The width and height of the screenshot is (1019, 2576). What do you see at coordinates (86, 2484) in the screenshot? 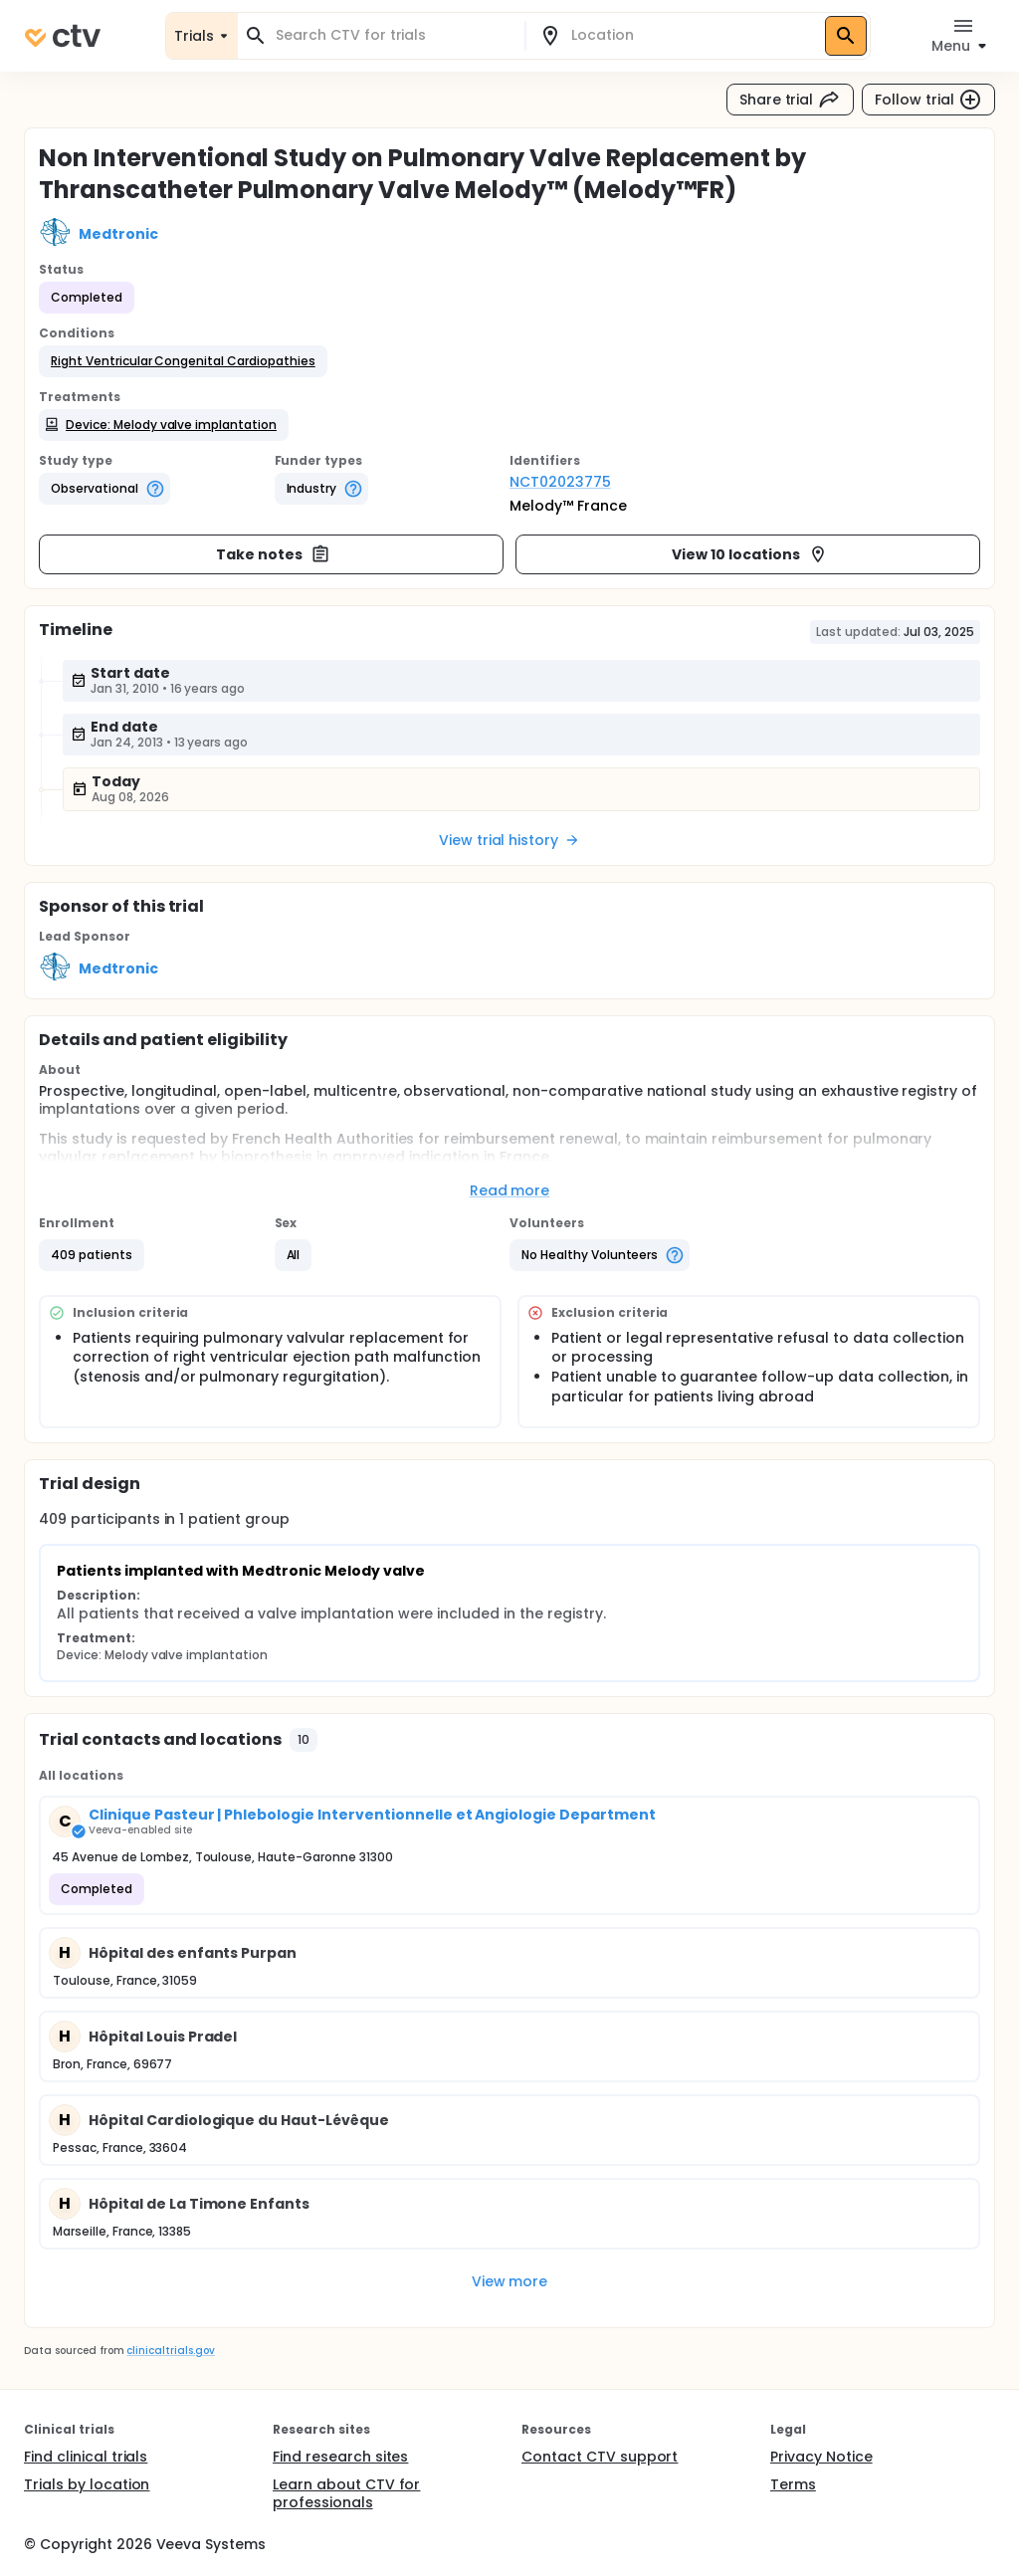
I see `Trials by location` at bounding box center [86, 2484].